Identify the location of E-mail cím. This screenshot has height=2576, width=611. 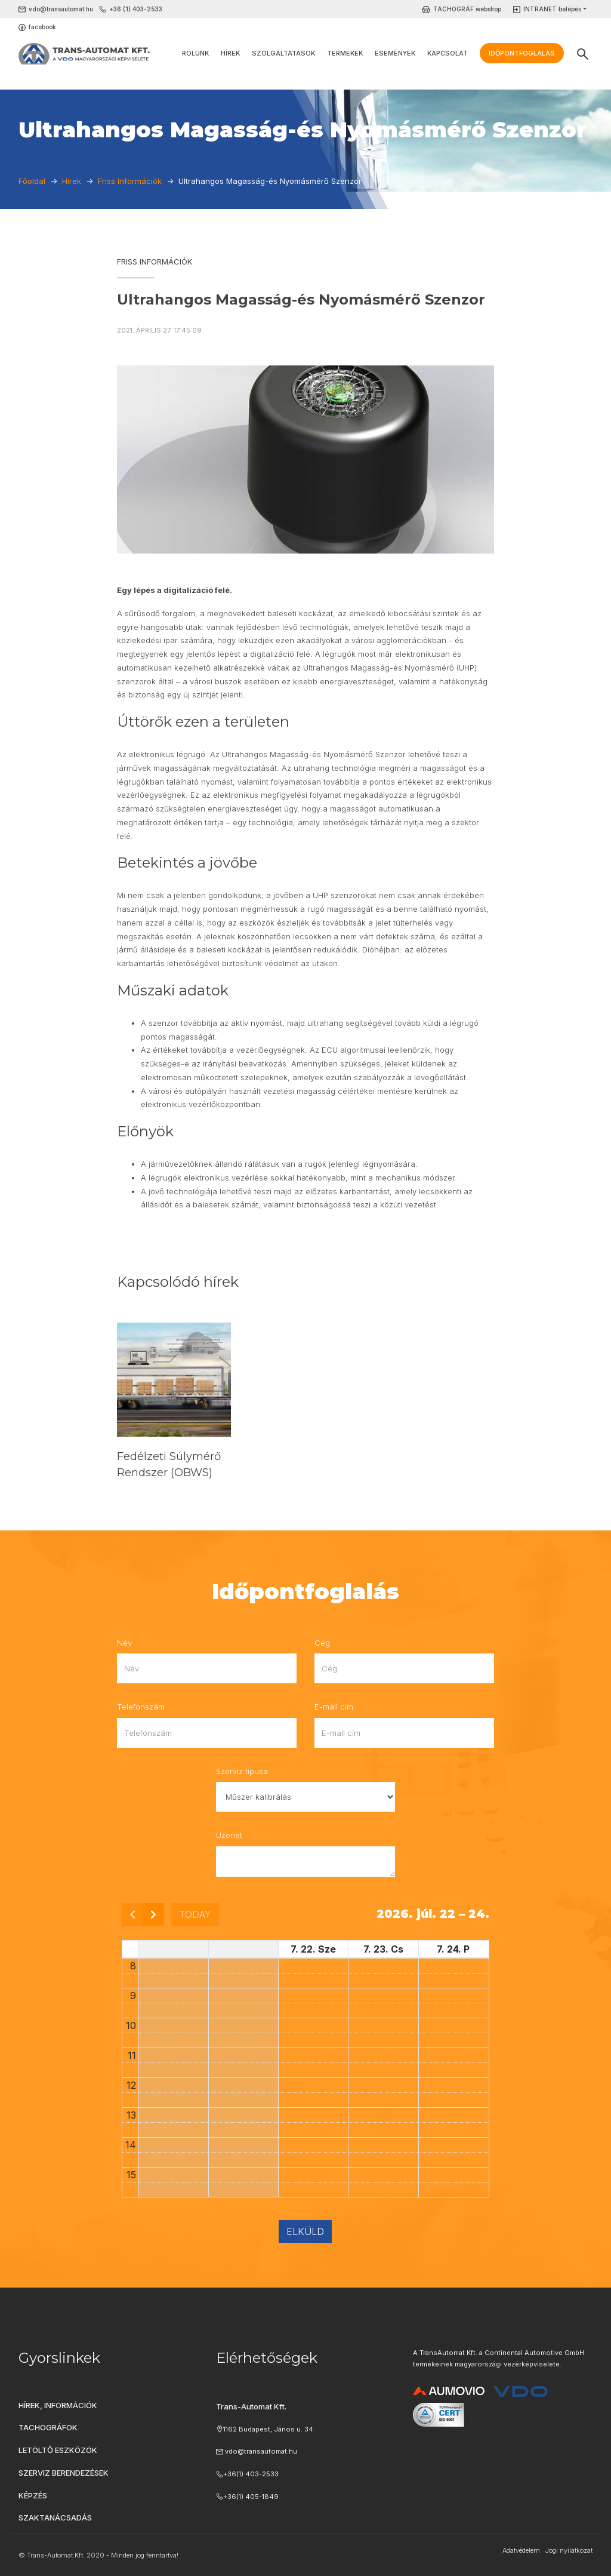
(333, 1706).